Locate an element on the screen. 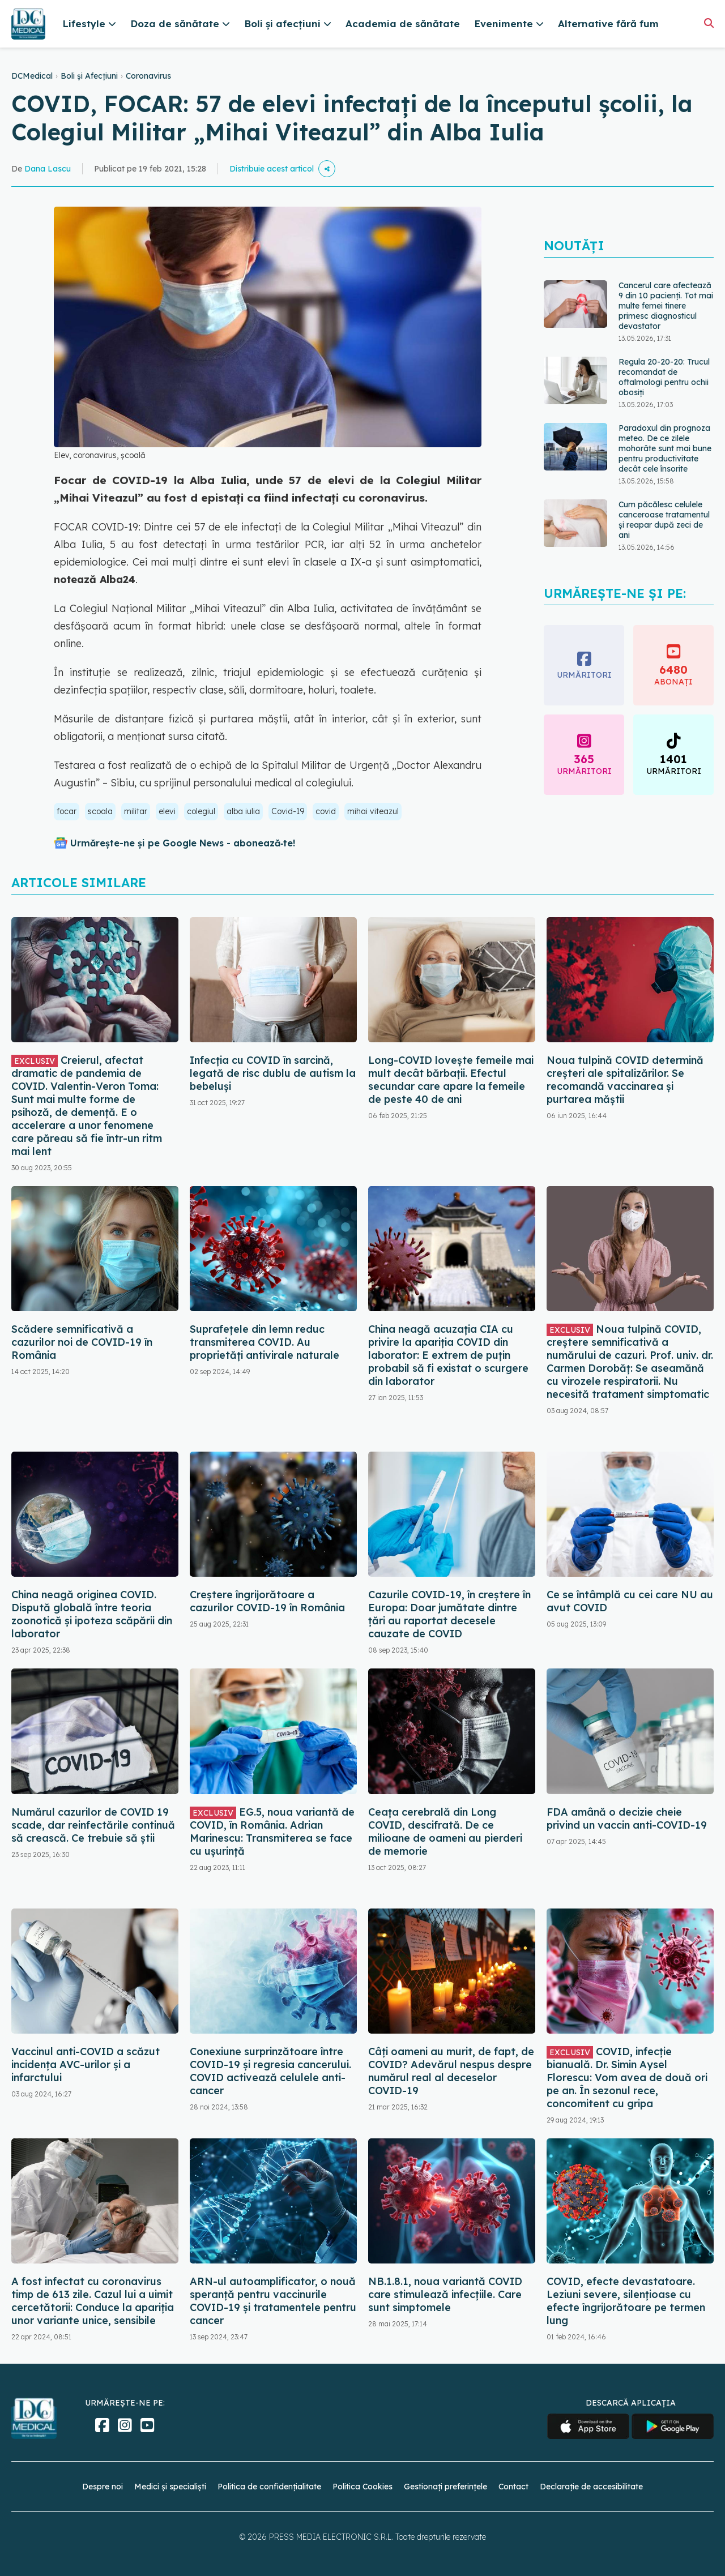 The image size is (725, 2576). [Căutare] is located at coordinates (709, 23).